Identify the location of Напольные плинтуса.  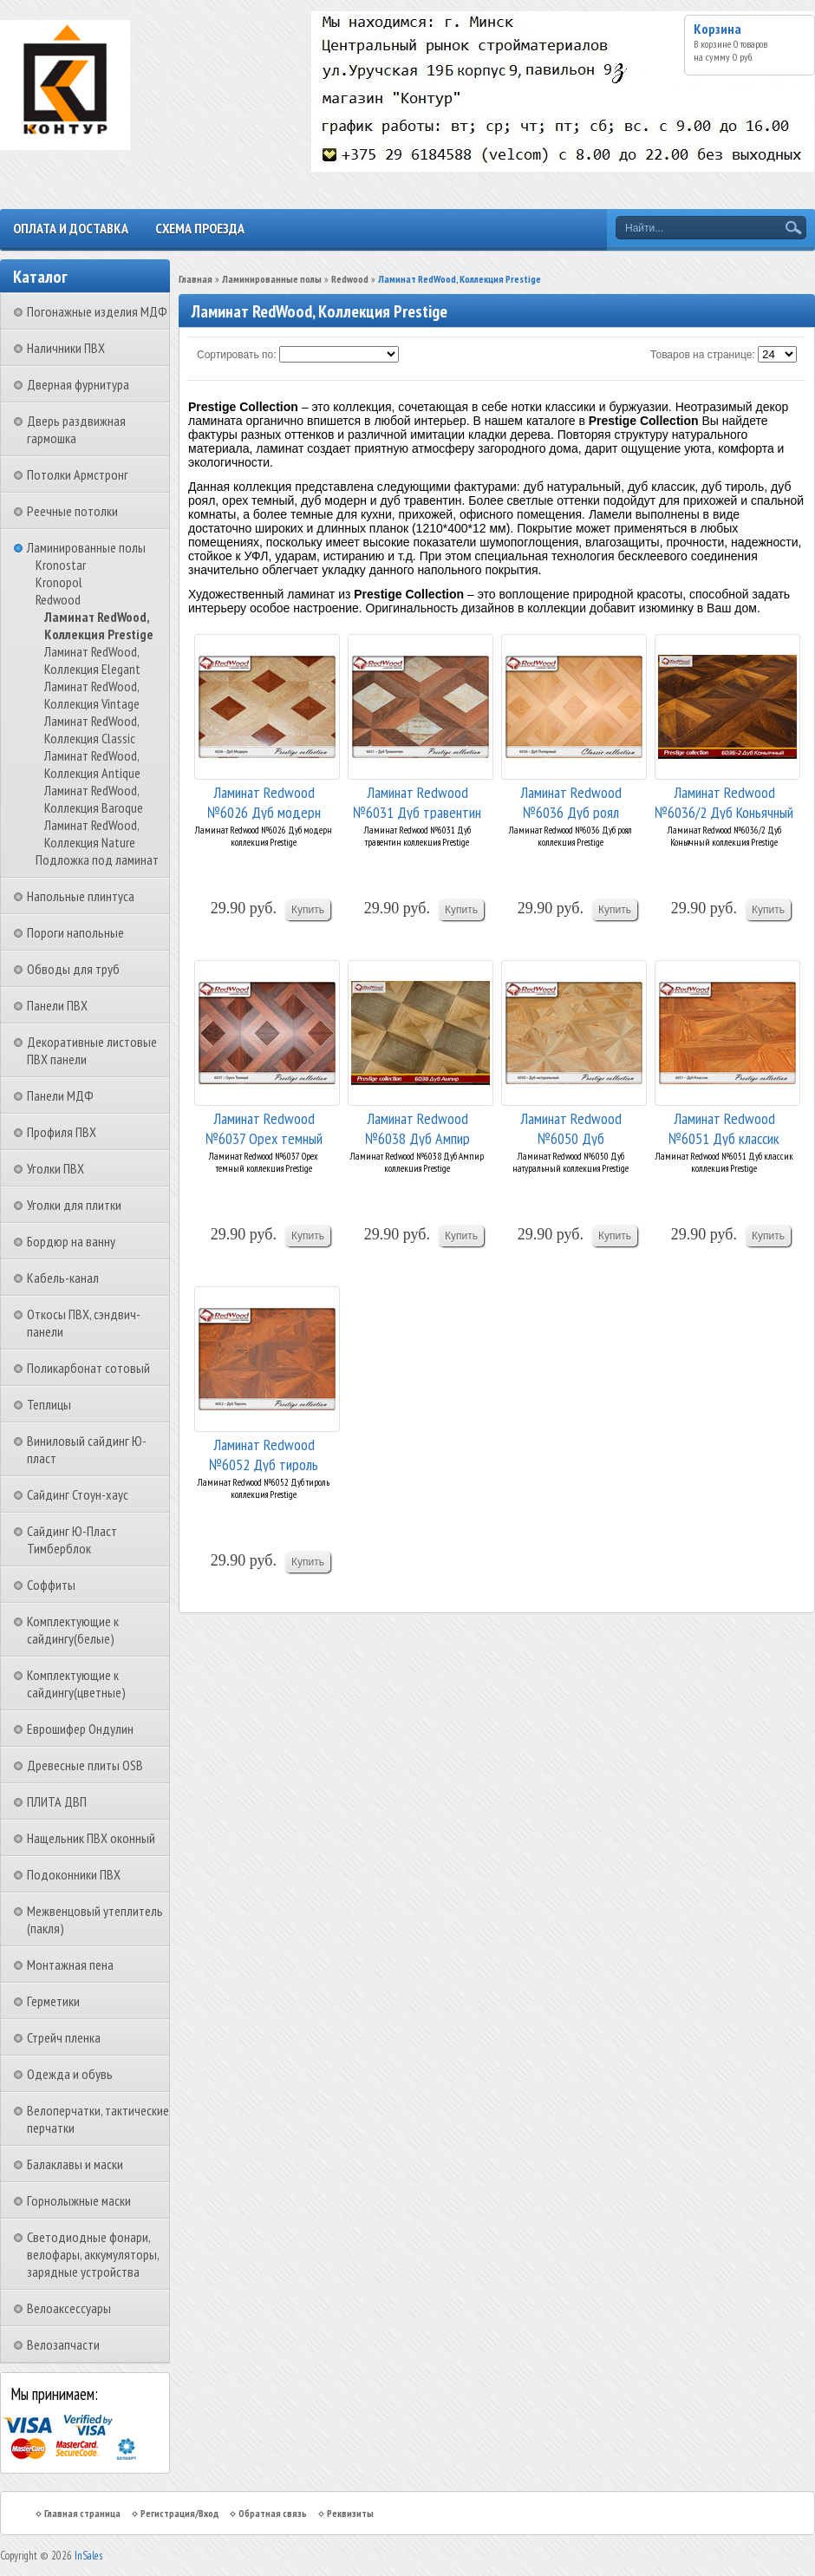
(80, 896).